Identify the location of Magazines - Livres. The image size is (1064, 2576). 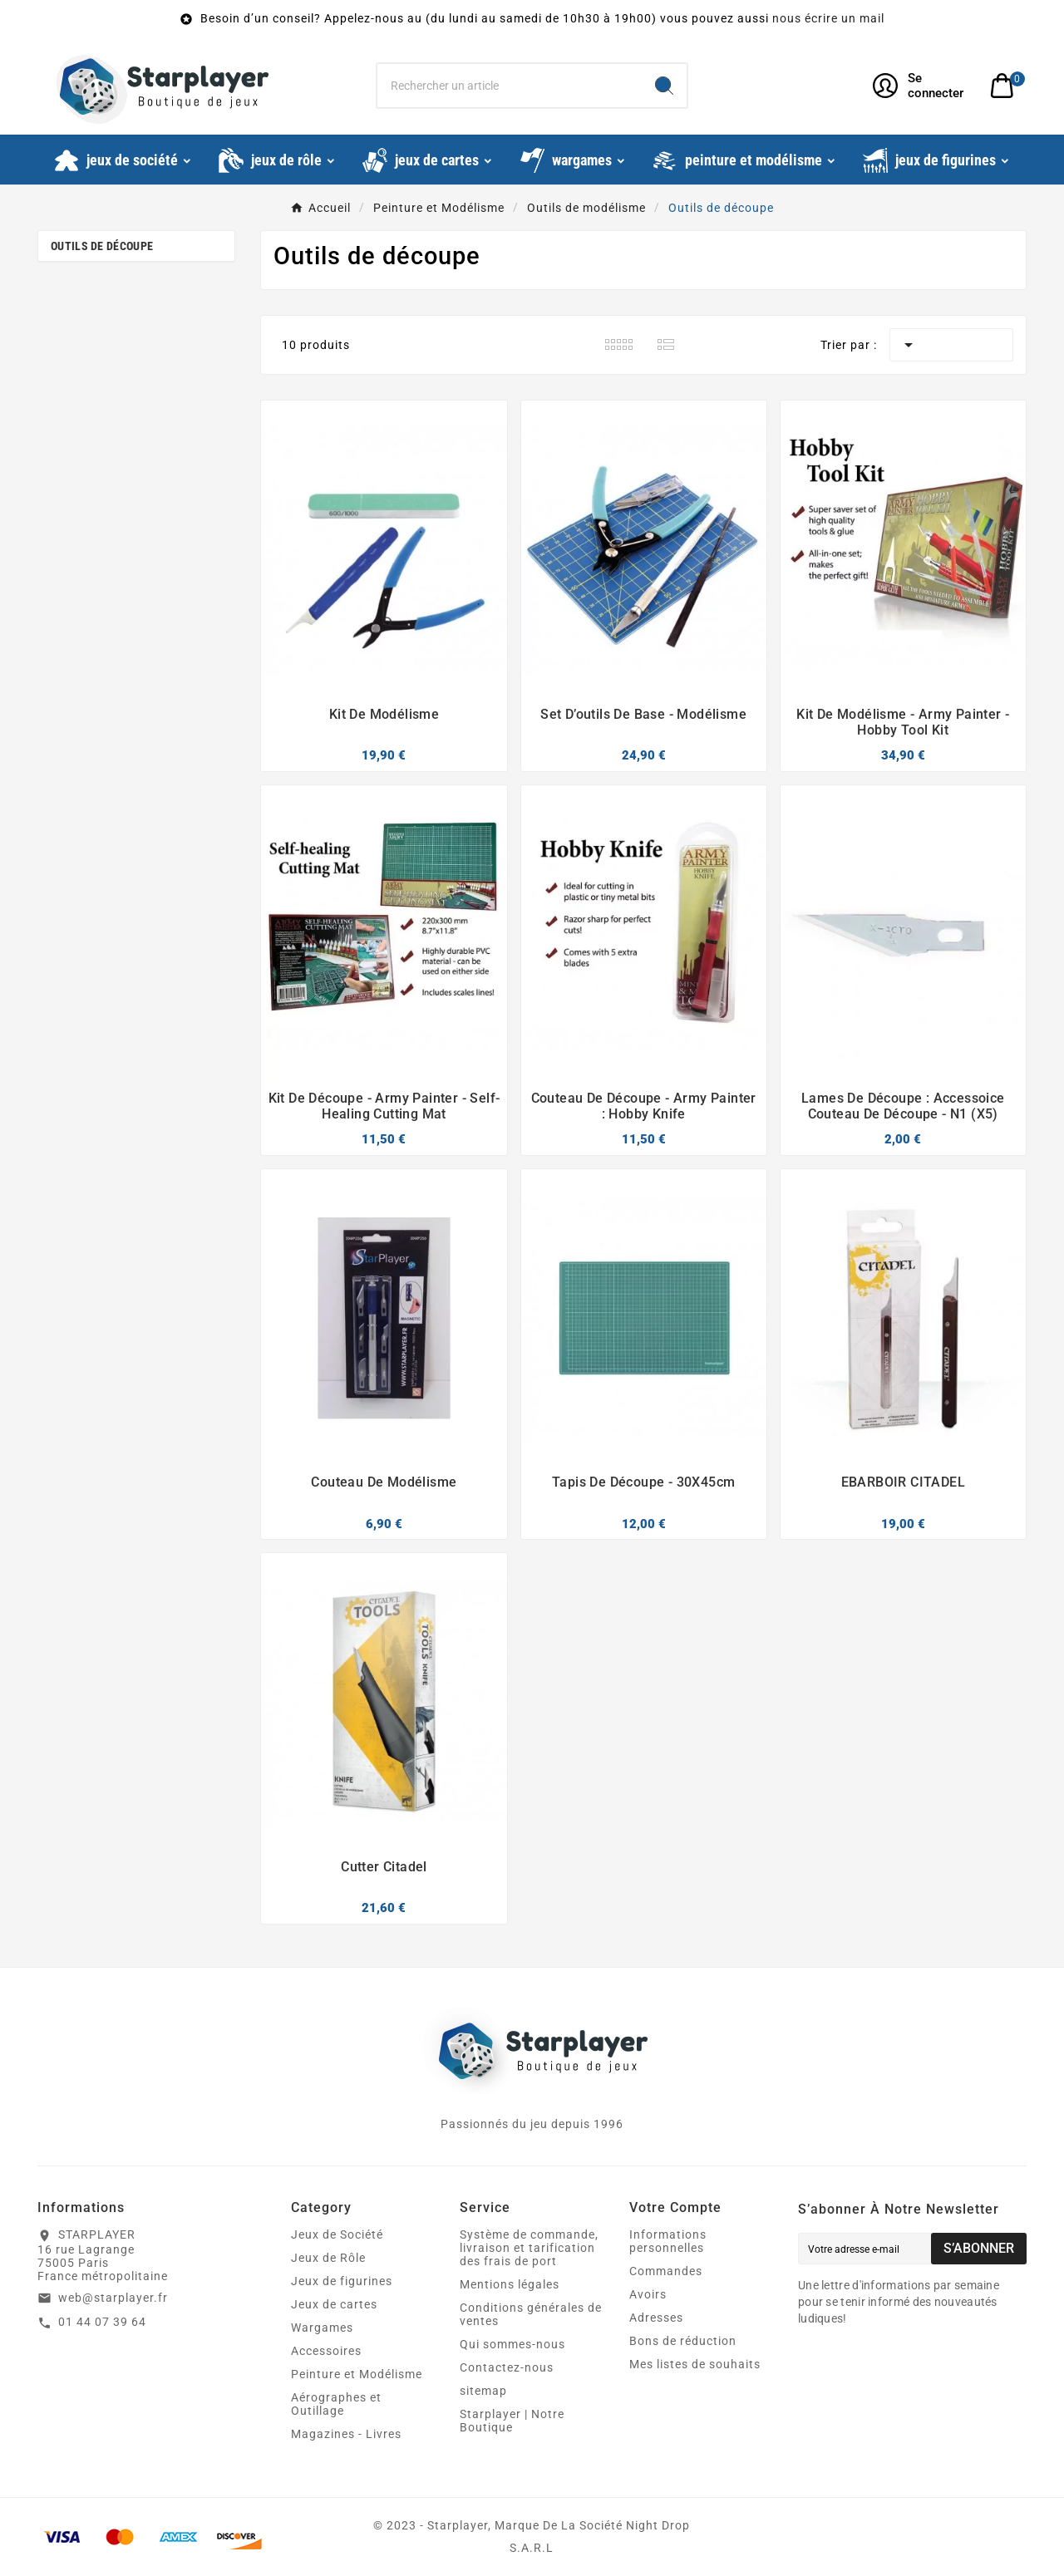
(346, 2434).